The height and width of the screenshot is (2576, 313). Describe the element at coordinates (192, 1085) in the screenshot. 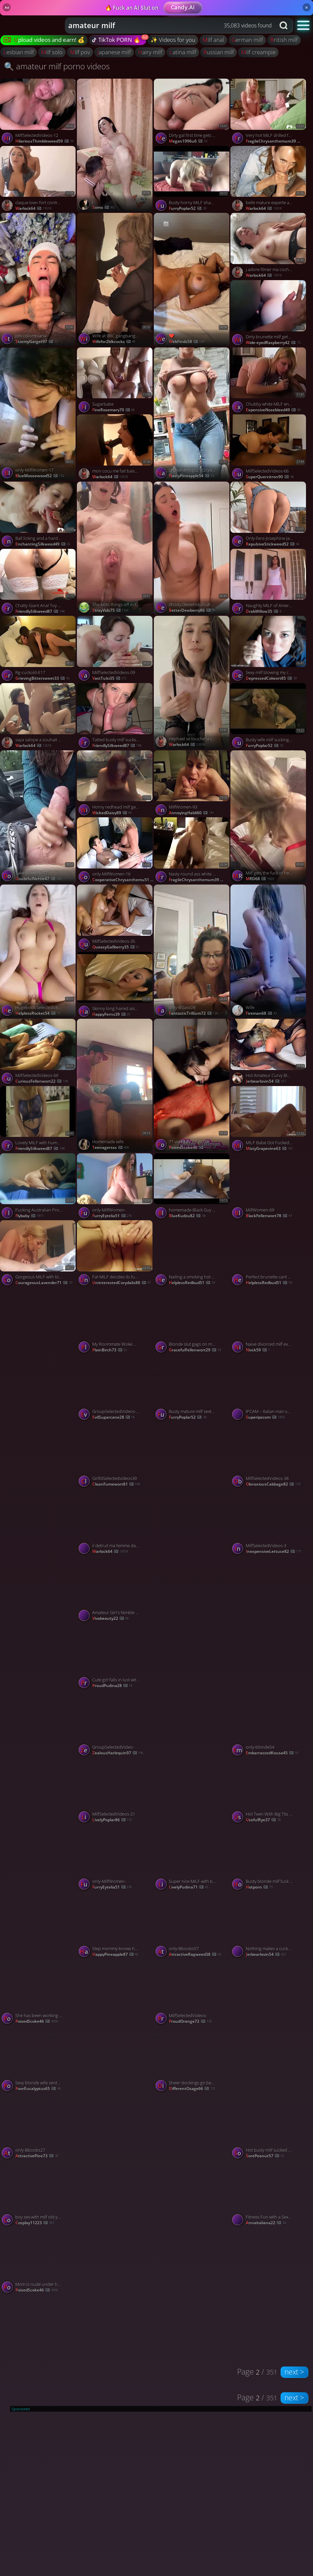

I see `[Watch 71 video 02 23 20 00 porno video]` at that location.